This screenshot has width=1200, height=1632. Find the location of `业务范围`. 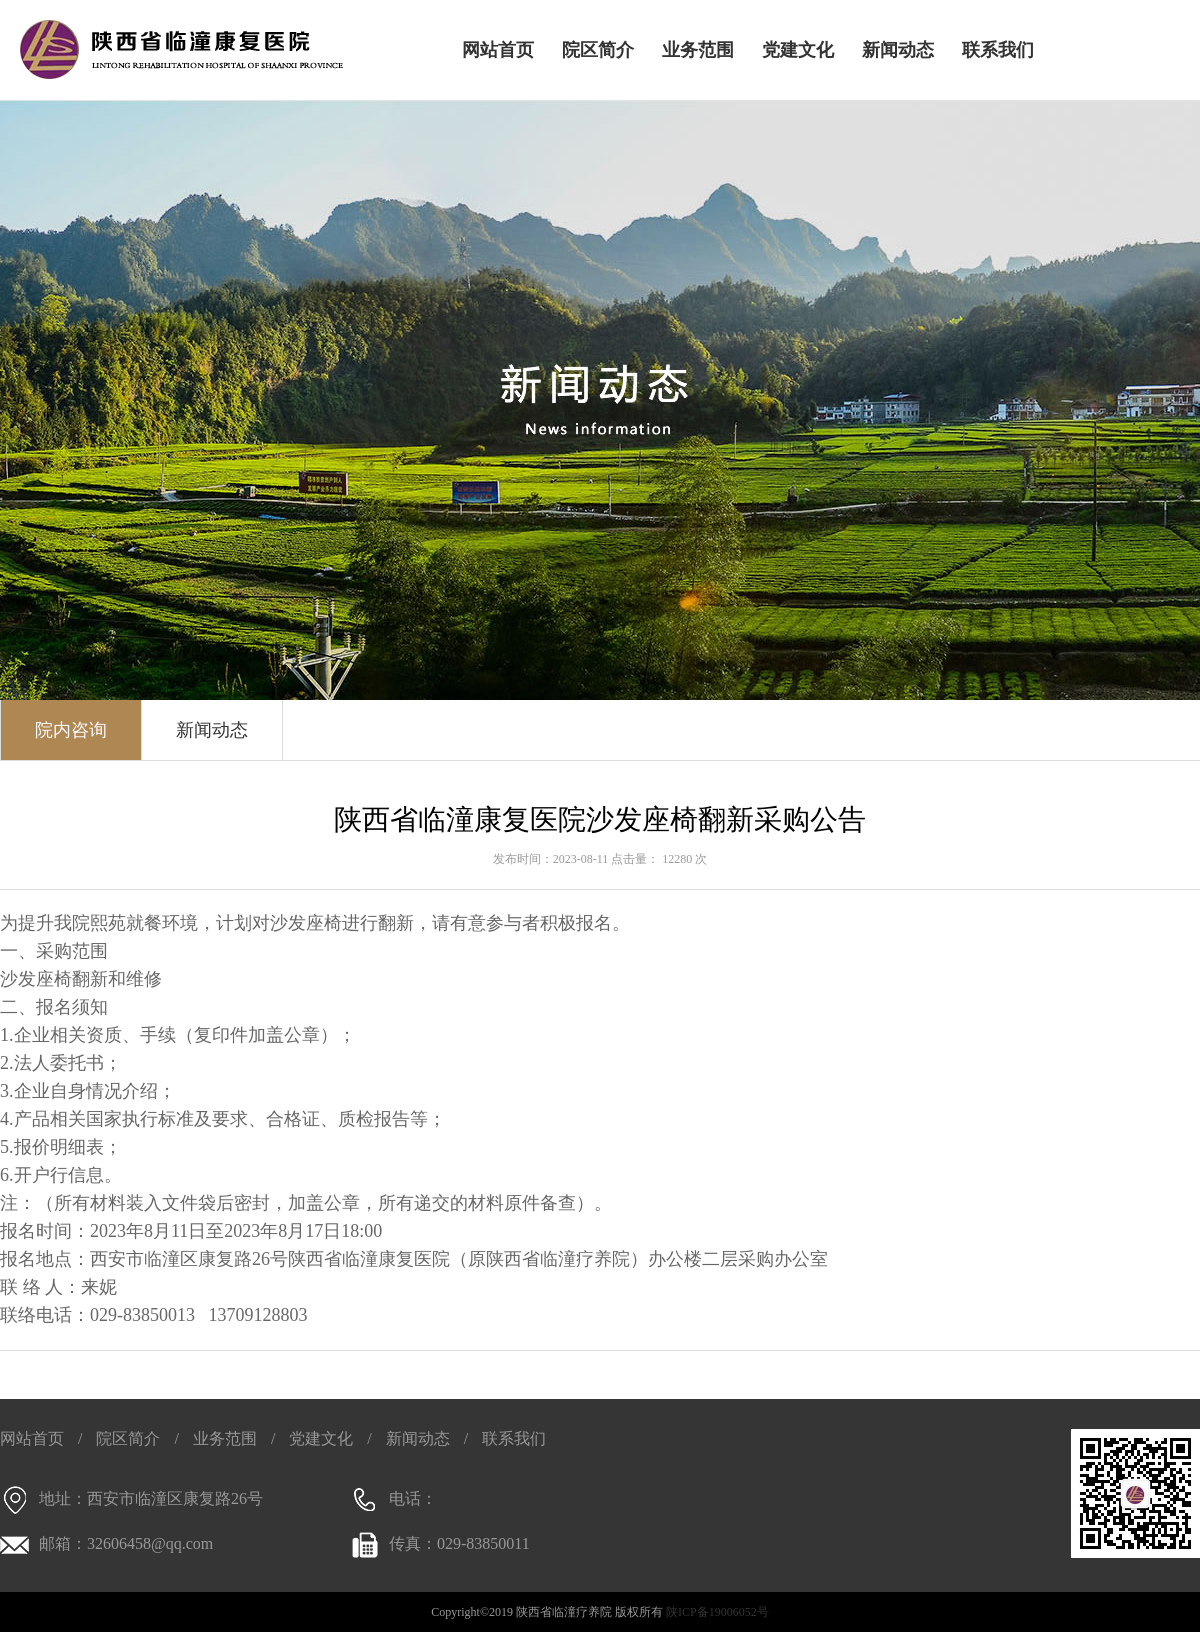

业务范围 is located at coordinates (698, 50).